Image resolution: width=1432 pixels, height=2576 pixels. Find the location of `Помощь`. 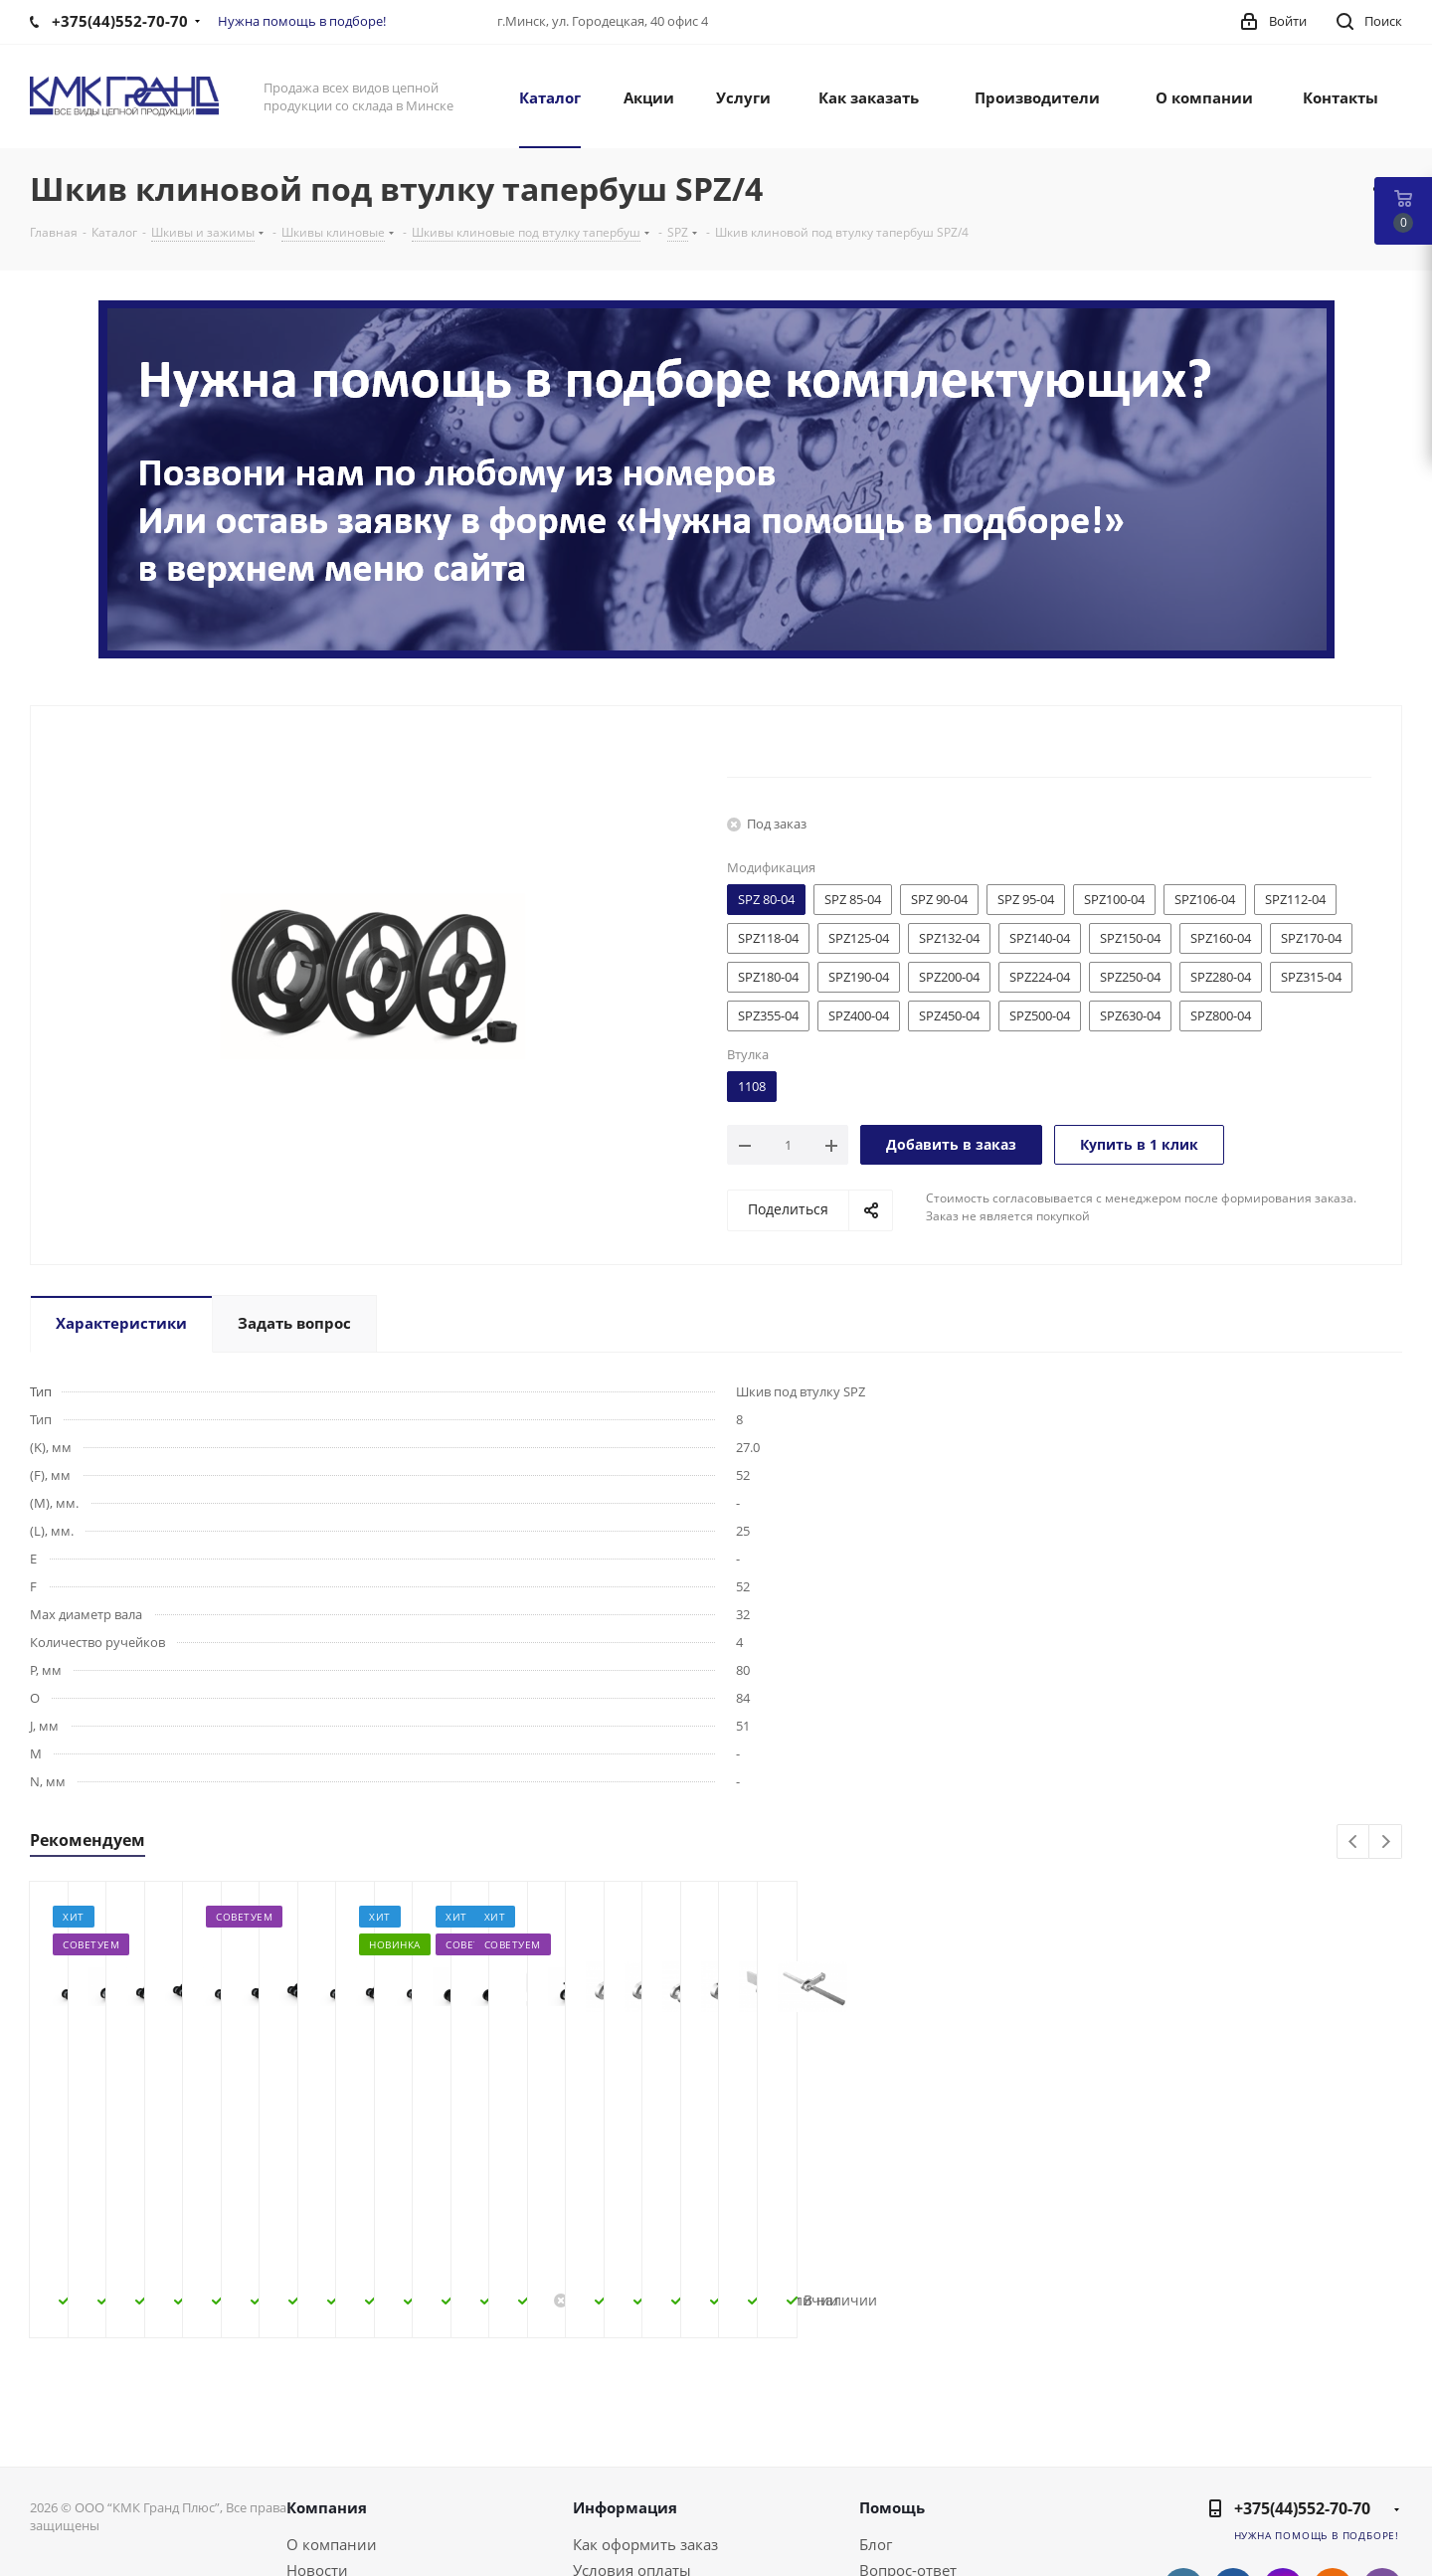

Помощь is located at coordinates (892, 2368).